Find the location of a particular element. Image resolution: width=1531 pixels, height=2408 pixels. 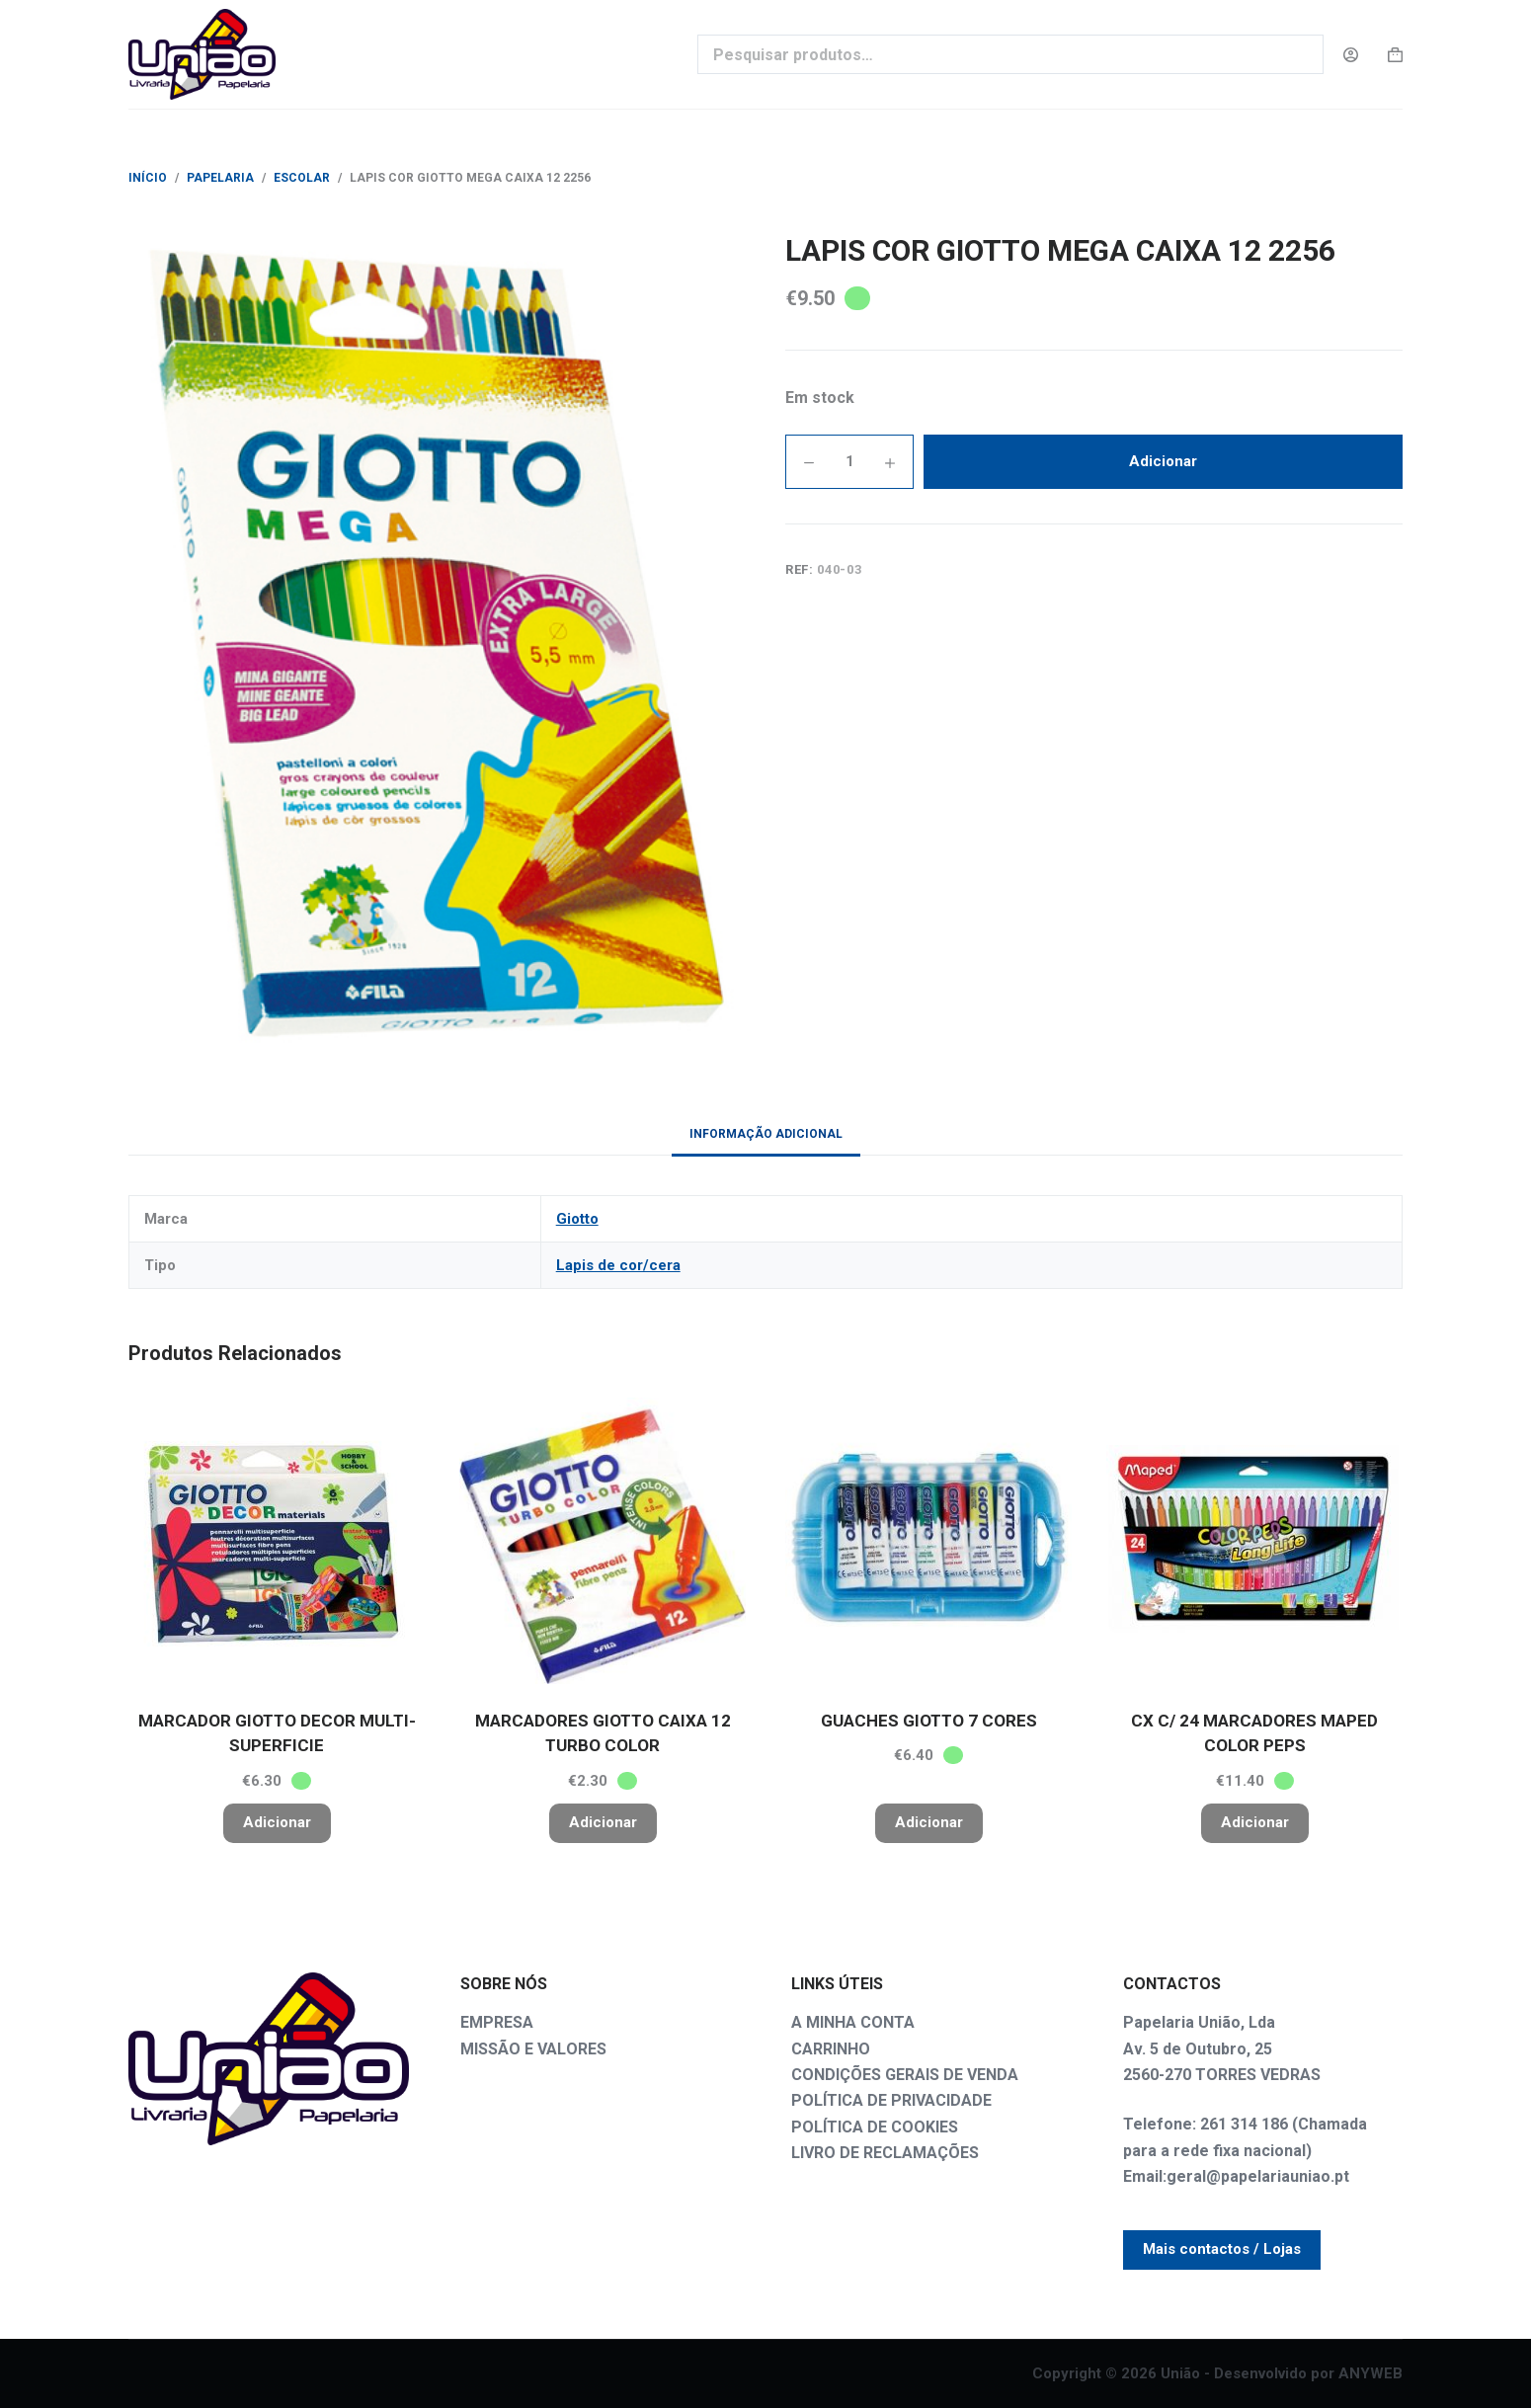

Lapis de cor/cera is located at coordinates (618, 1265).